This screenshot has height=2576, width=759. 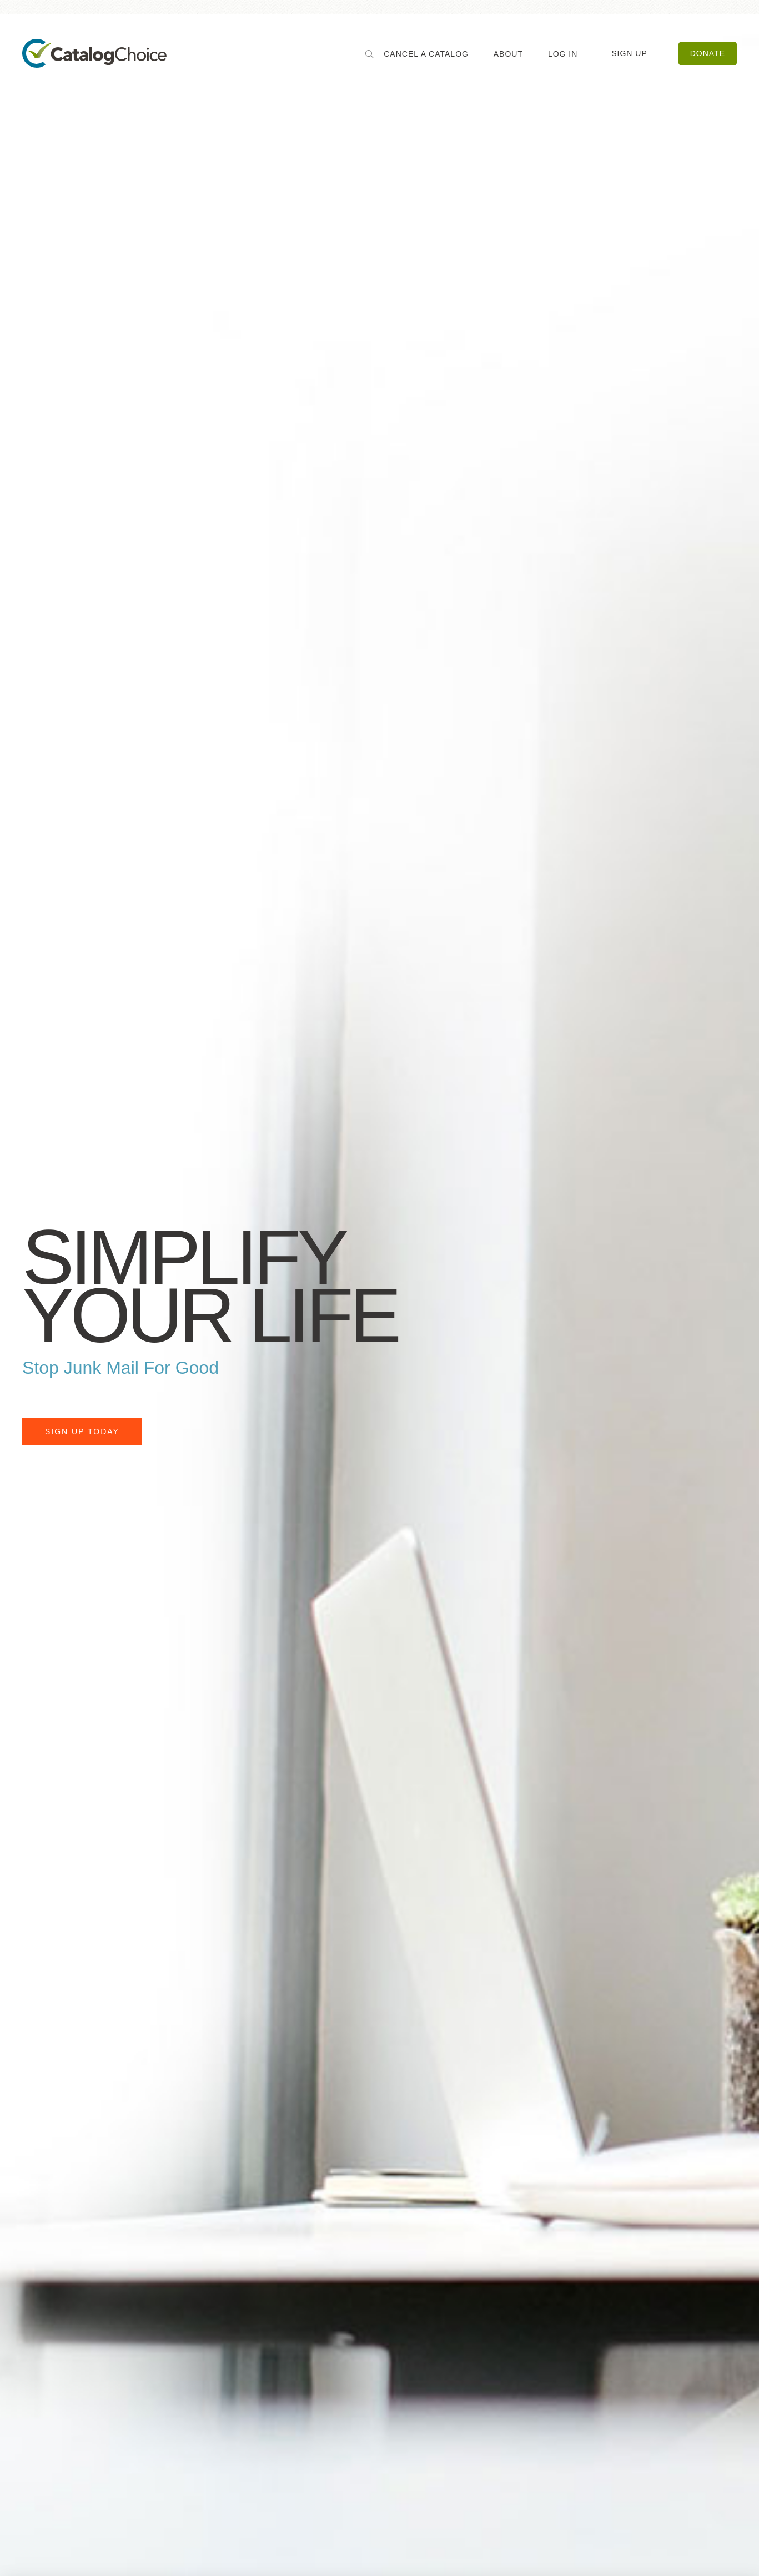 What do you see at coordinates (629, 55) in the screenshot?
I see `Sign Up` at bounding box center [629, 55].